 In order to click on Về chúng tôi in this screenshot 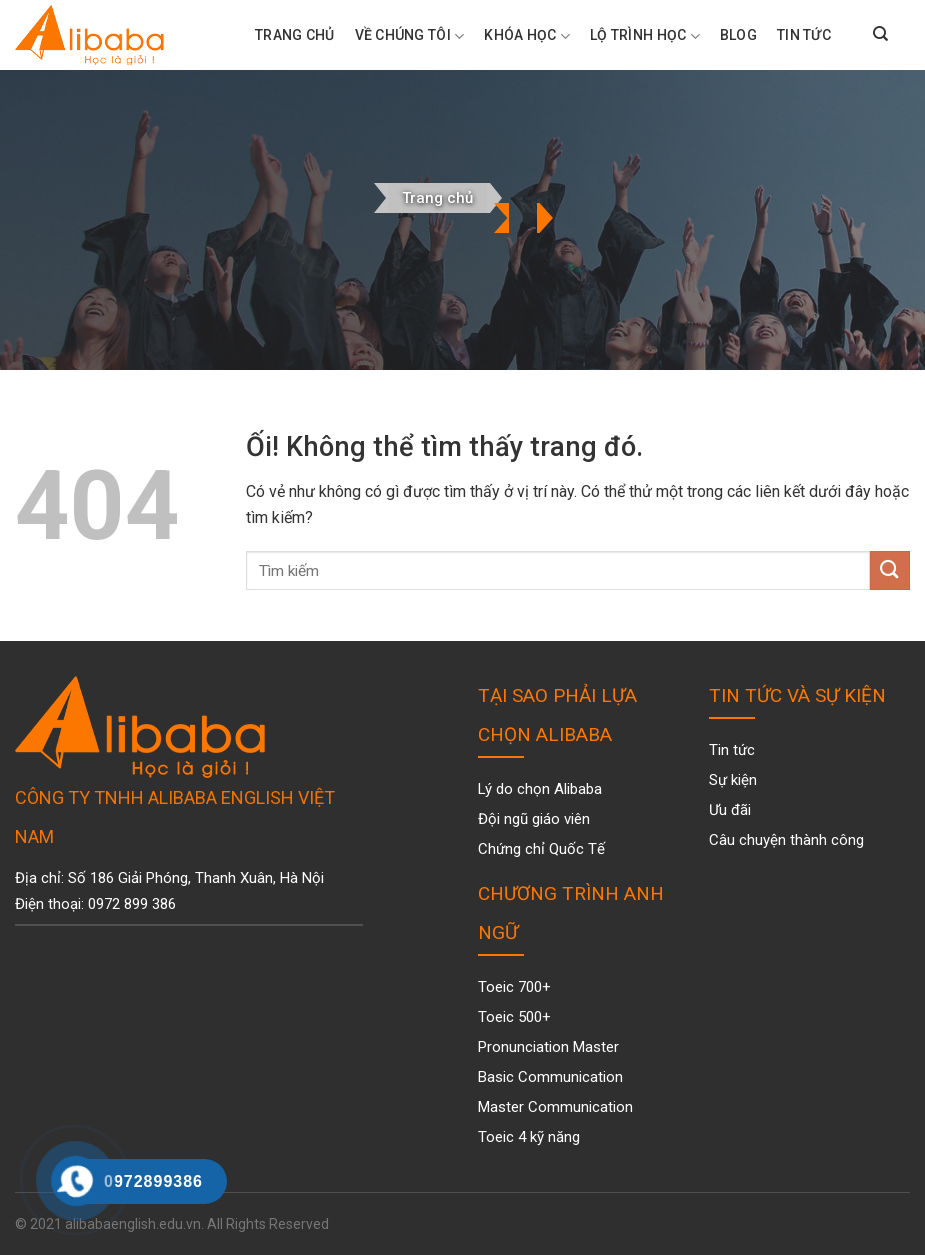, I will do `click(410, 36)`.